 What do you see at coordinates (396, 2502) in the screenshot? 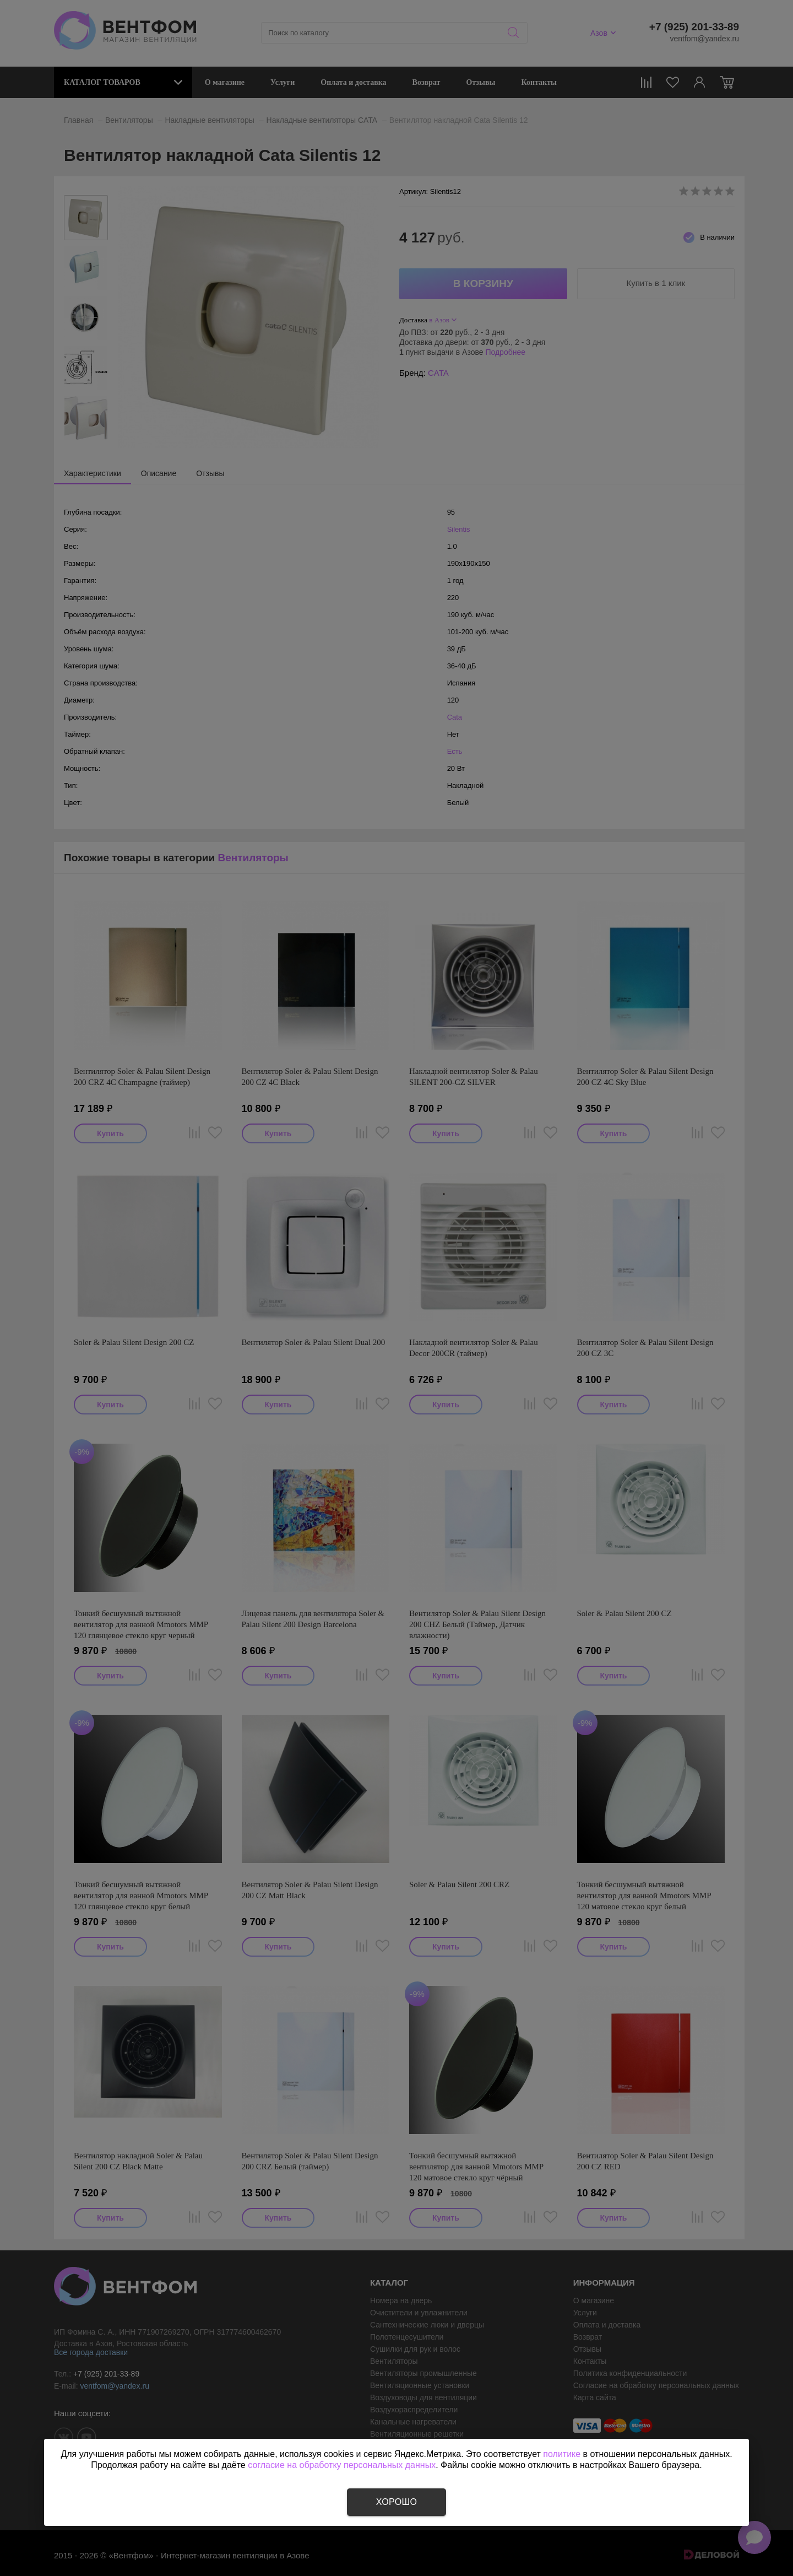
I see `Хорошо` at bounding box center [396, 2502].